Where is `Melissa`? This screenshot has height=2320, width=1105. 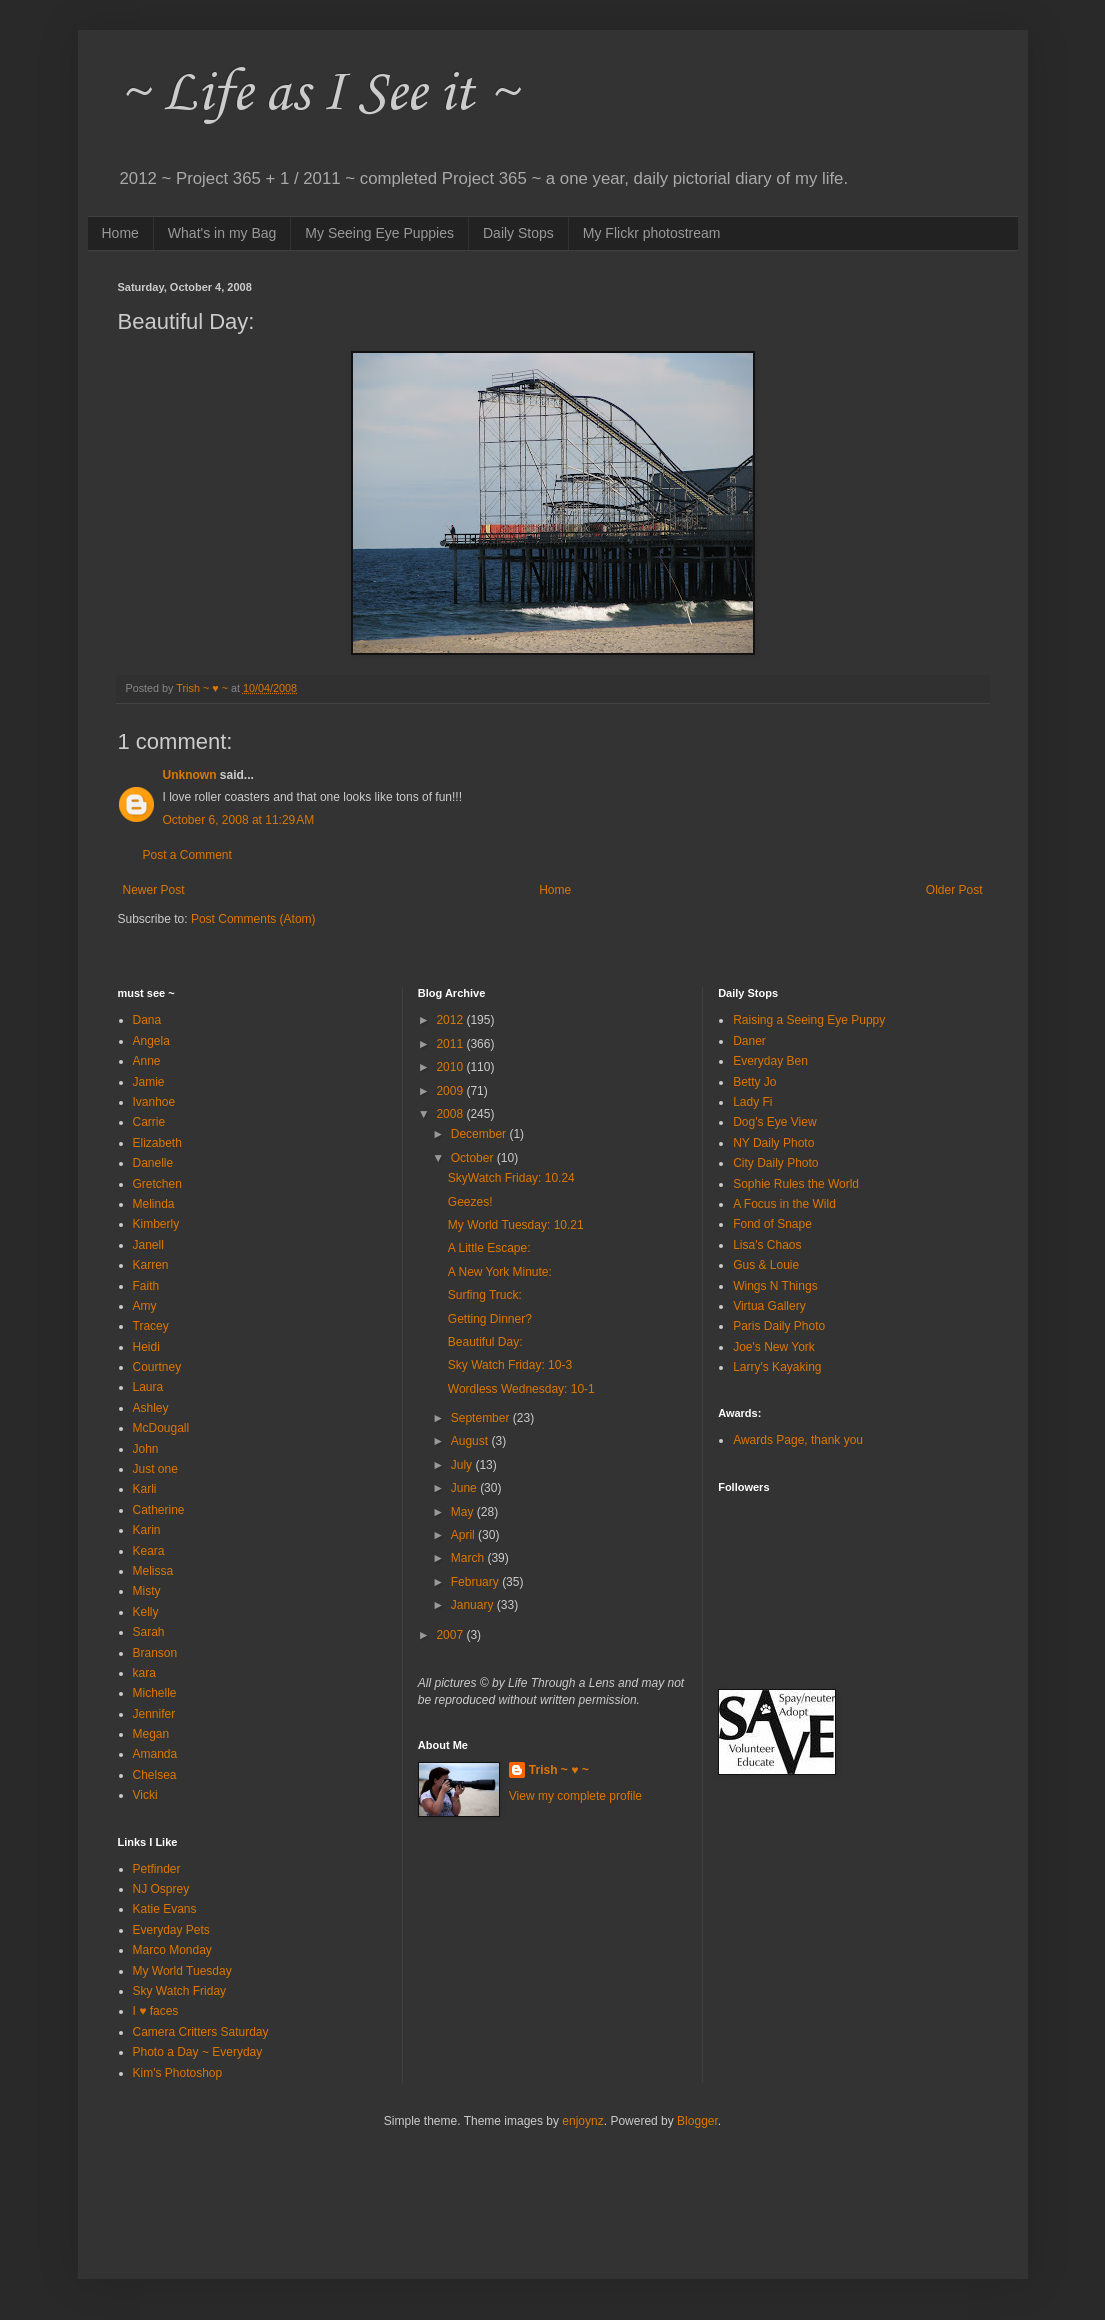 Melissa is located at coordinates (153, 1571).